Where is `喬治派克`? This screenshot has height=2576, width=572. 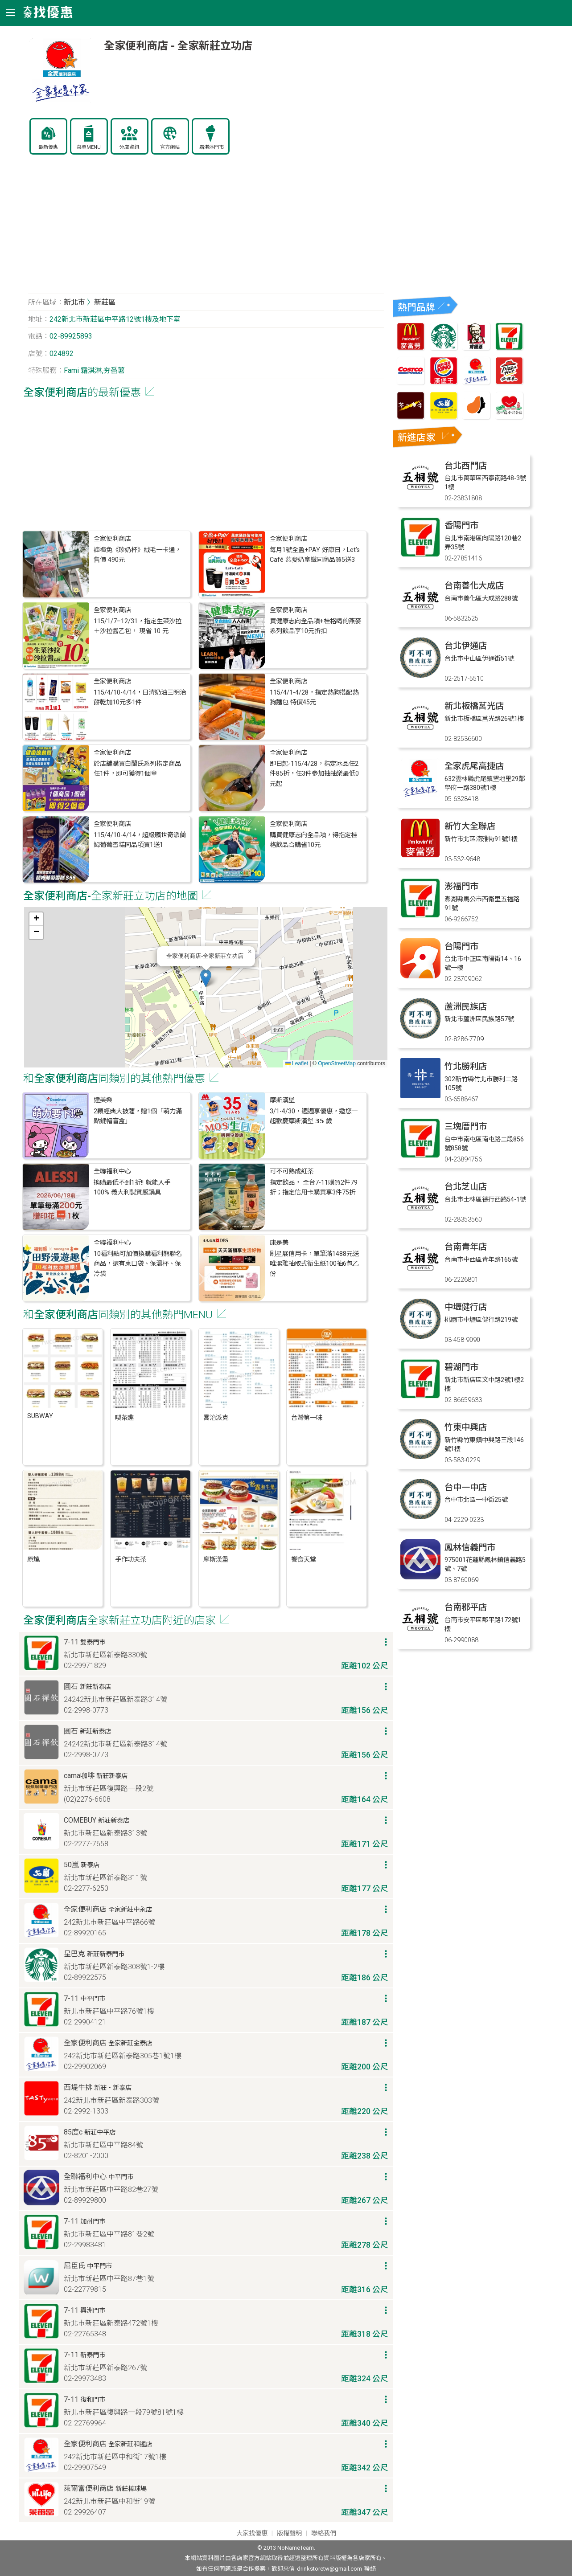 喬治派克 is located at coordinates (215, 1418).